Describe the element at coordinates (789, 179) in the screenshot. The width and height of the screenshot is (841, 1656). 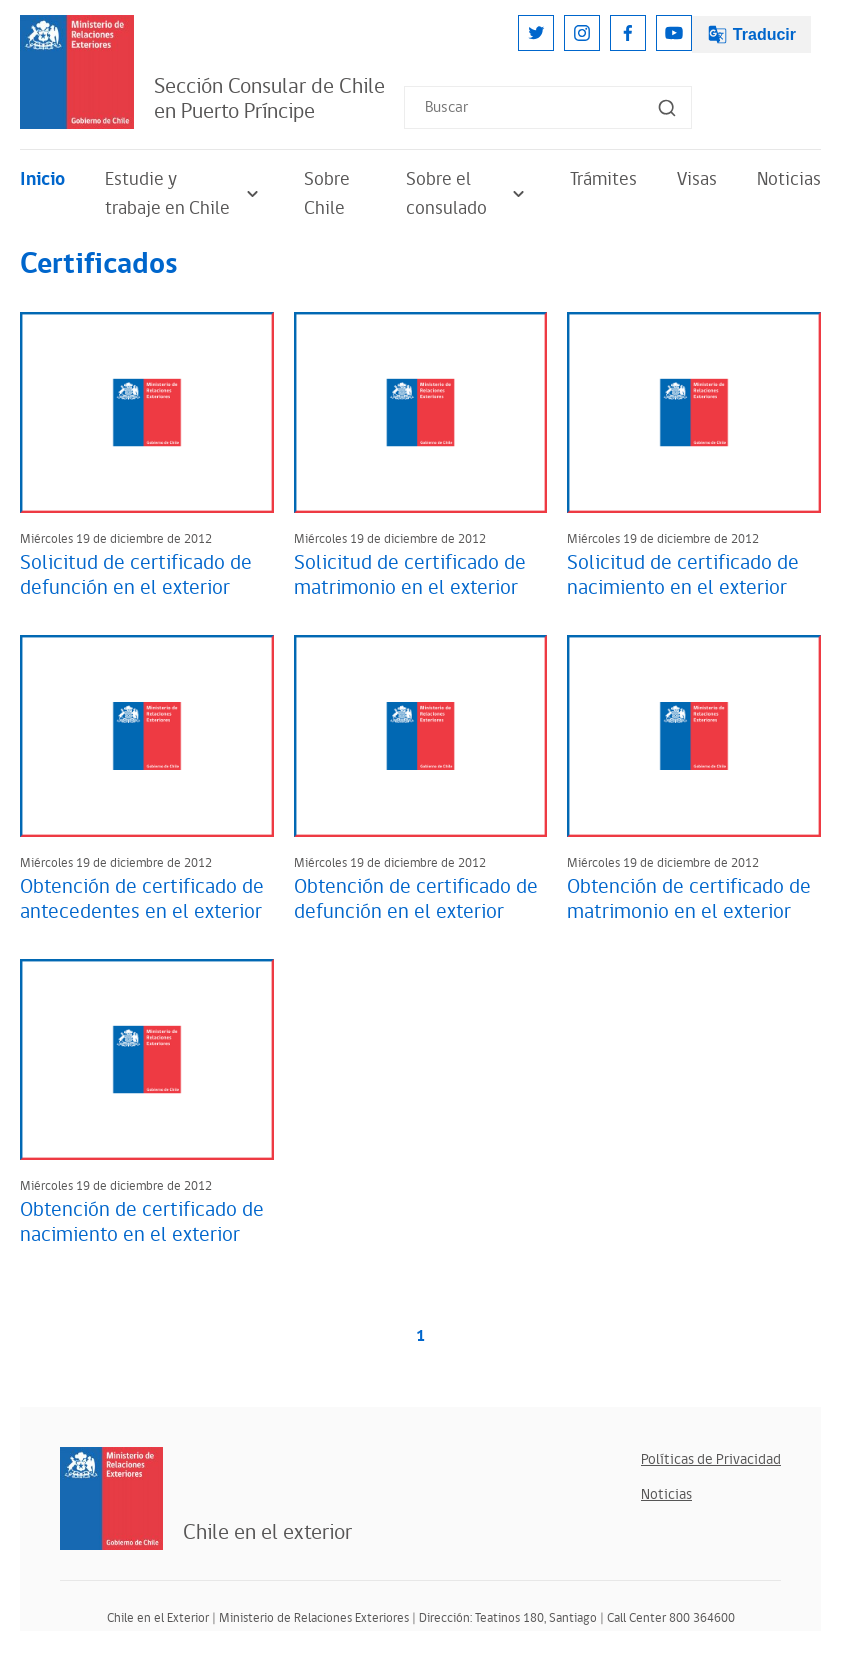
I see `Noticias` at that location.